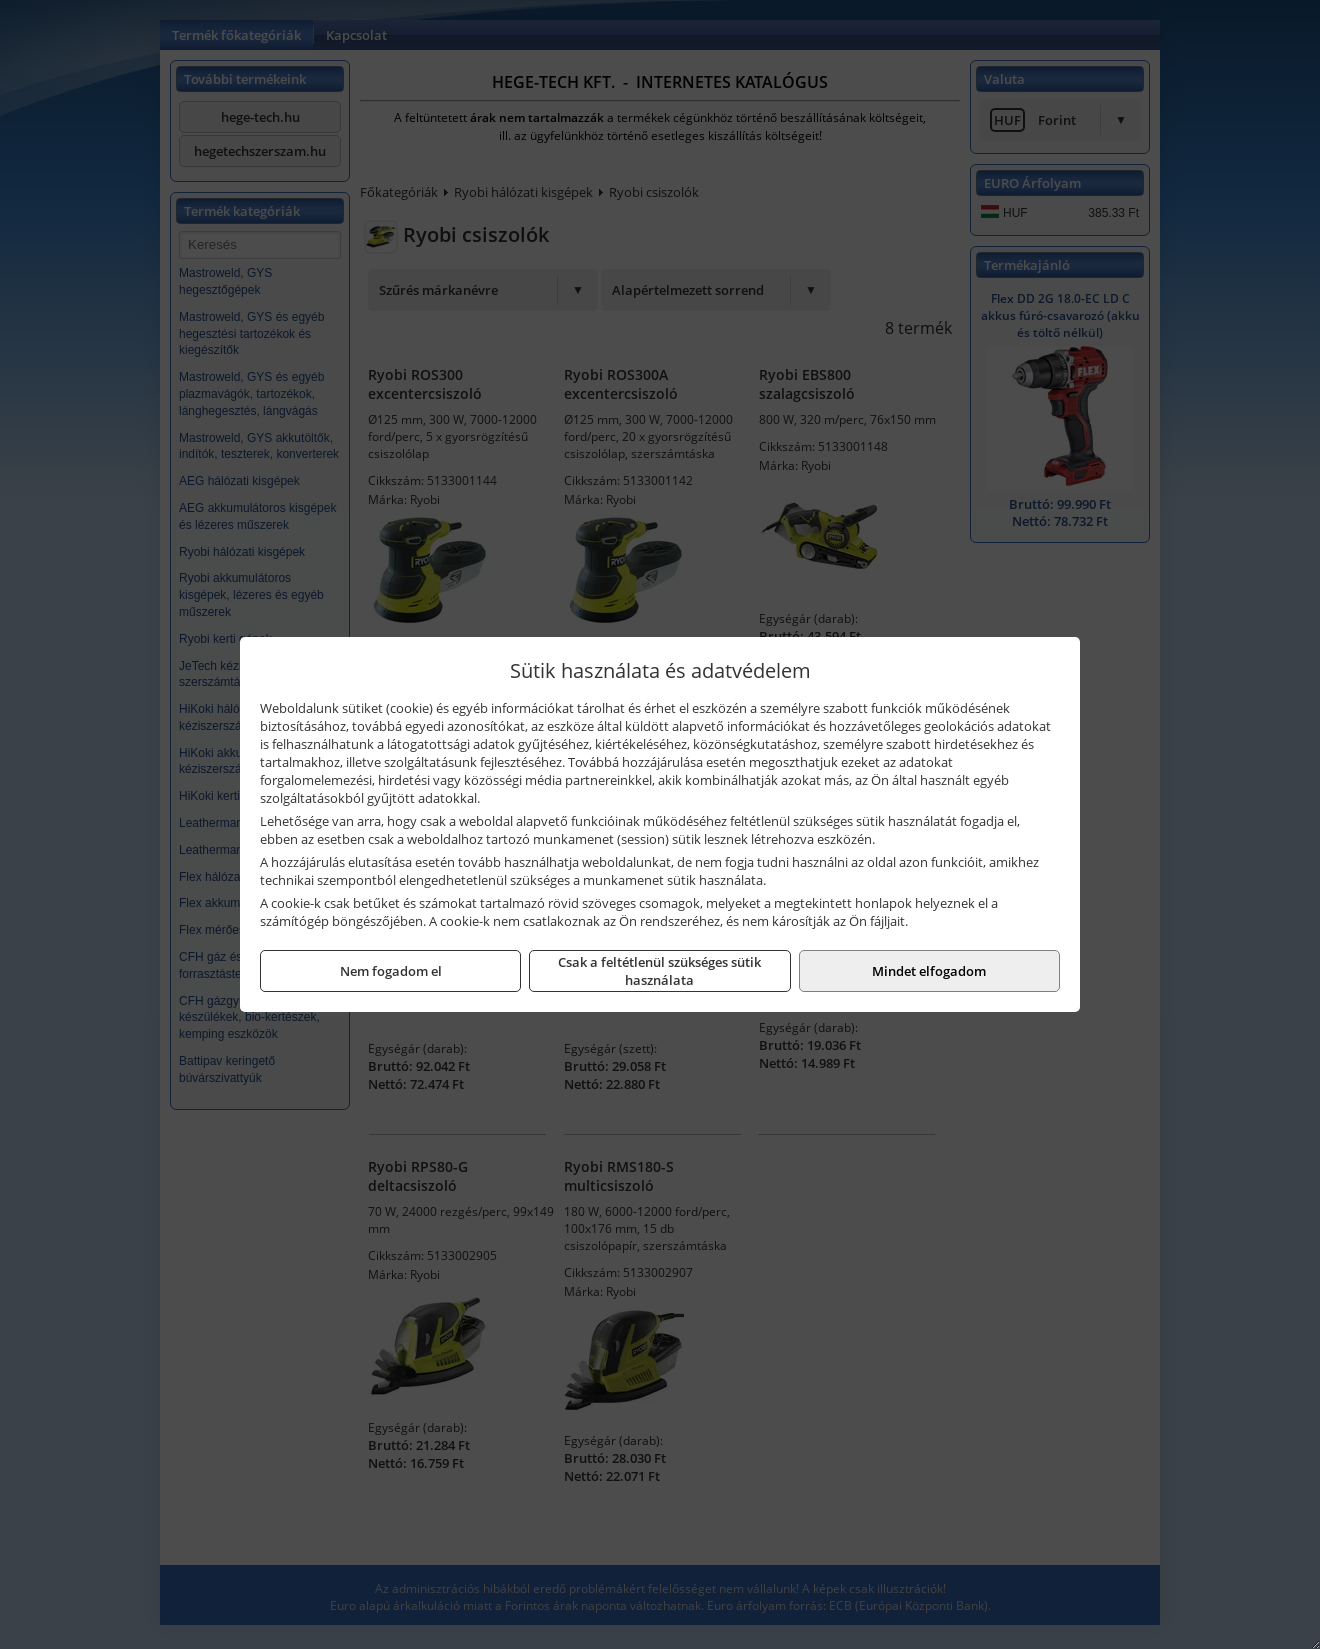 The height and width of the screenshot is (1649, 1320). I want to click on Csak a feltétlenül szükséges sütik használata, so click(659, 971).